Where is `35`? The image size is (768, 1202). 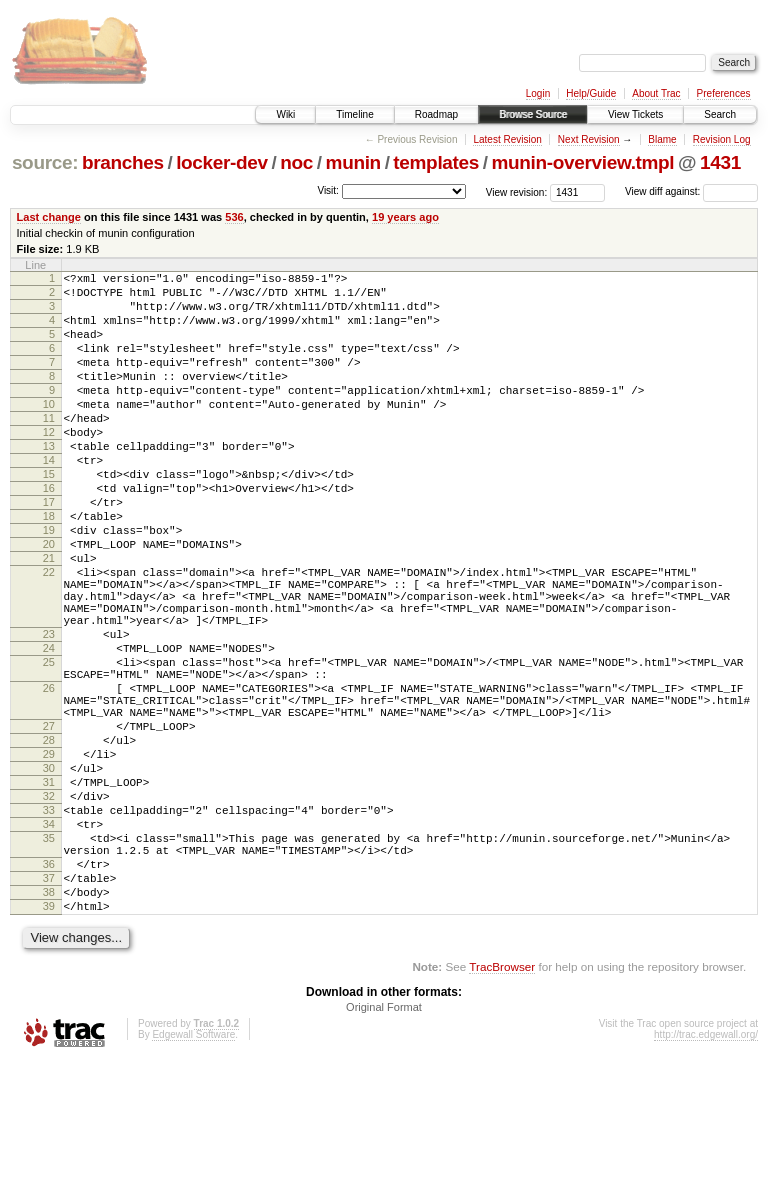
35 is located at coordinates (49, 961).